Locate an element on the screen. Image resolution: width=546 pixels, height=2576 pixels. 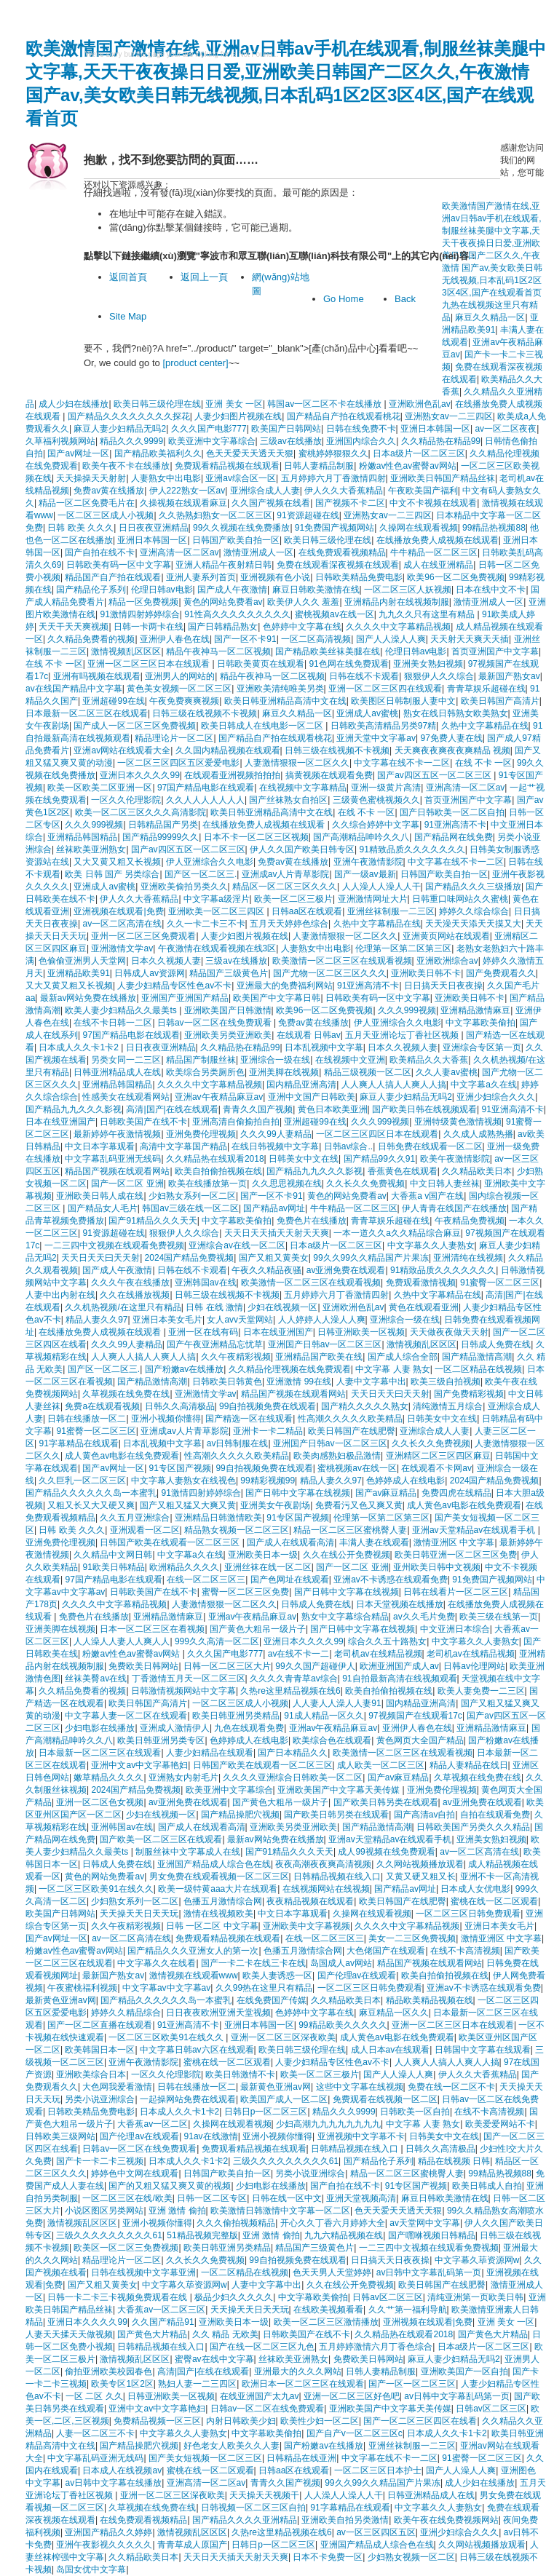
亚洲一区二区三区日本在线观看 is located at coordinates (149, 664).